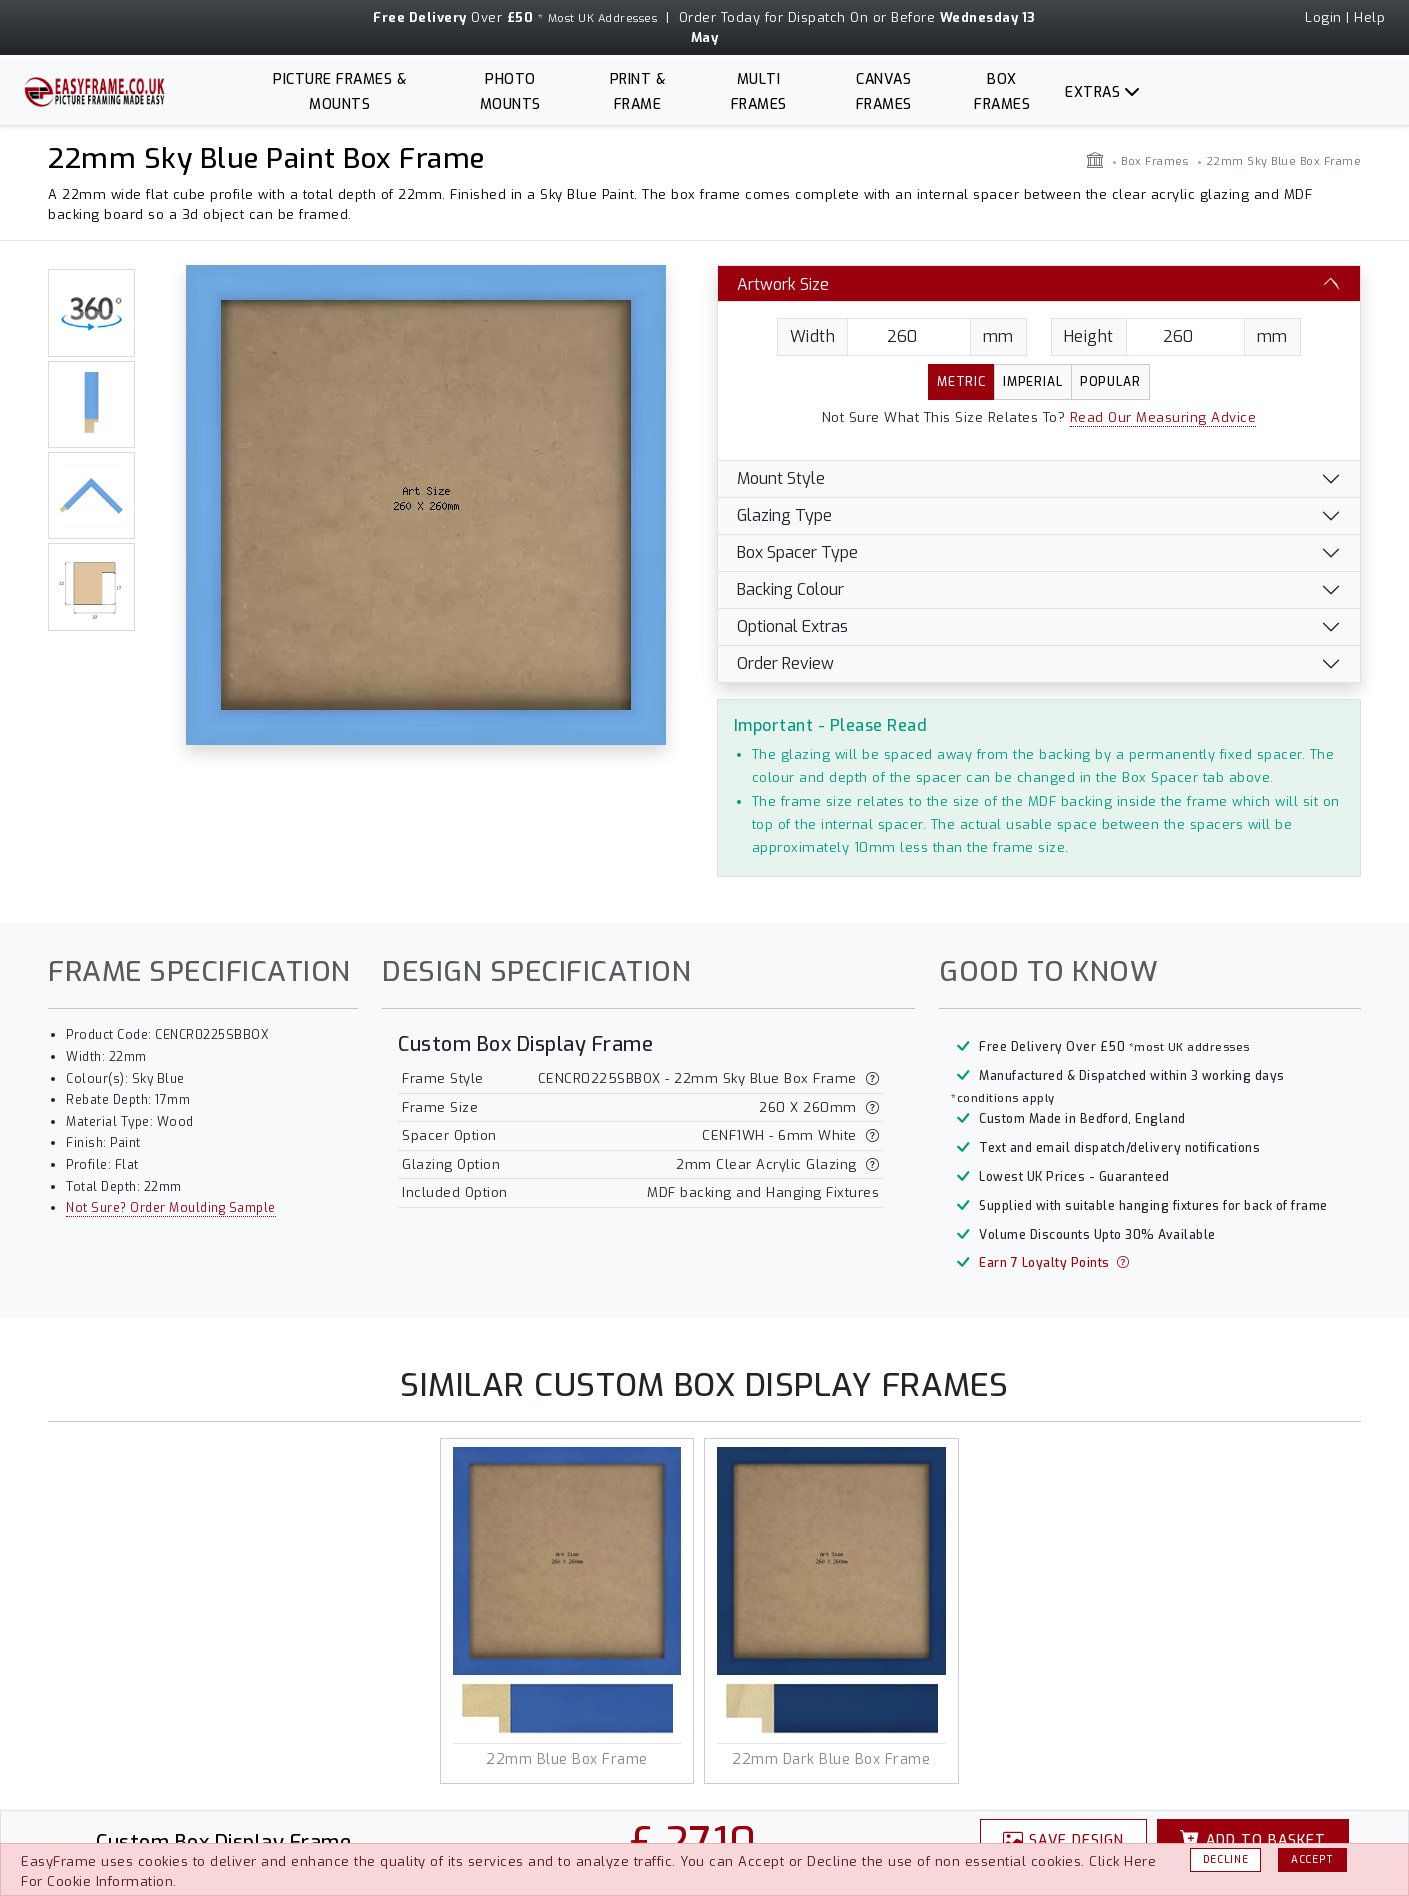 The height and width of the screenshot is (1896, 1409). Describe the element at coordinates (171, 1208) in the screenshot. I see `Not Sure? Order Moulding Sample` at that location.